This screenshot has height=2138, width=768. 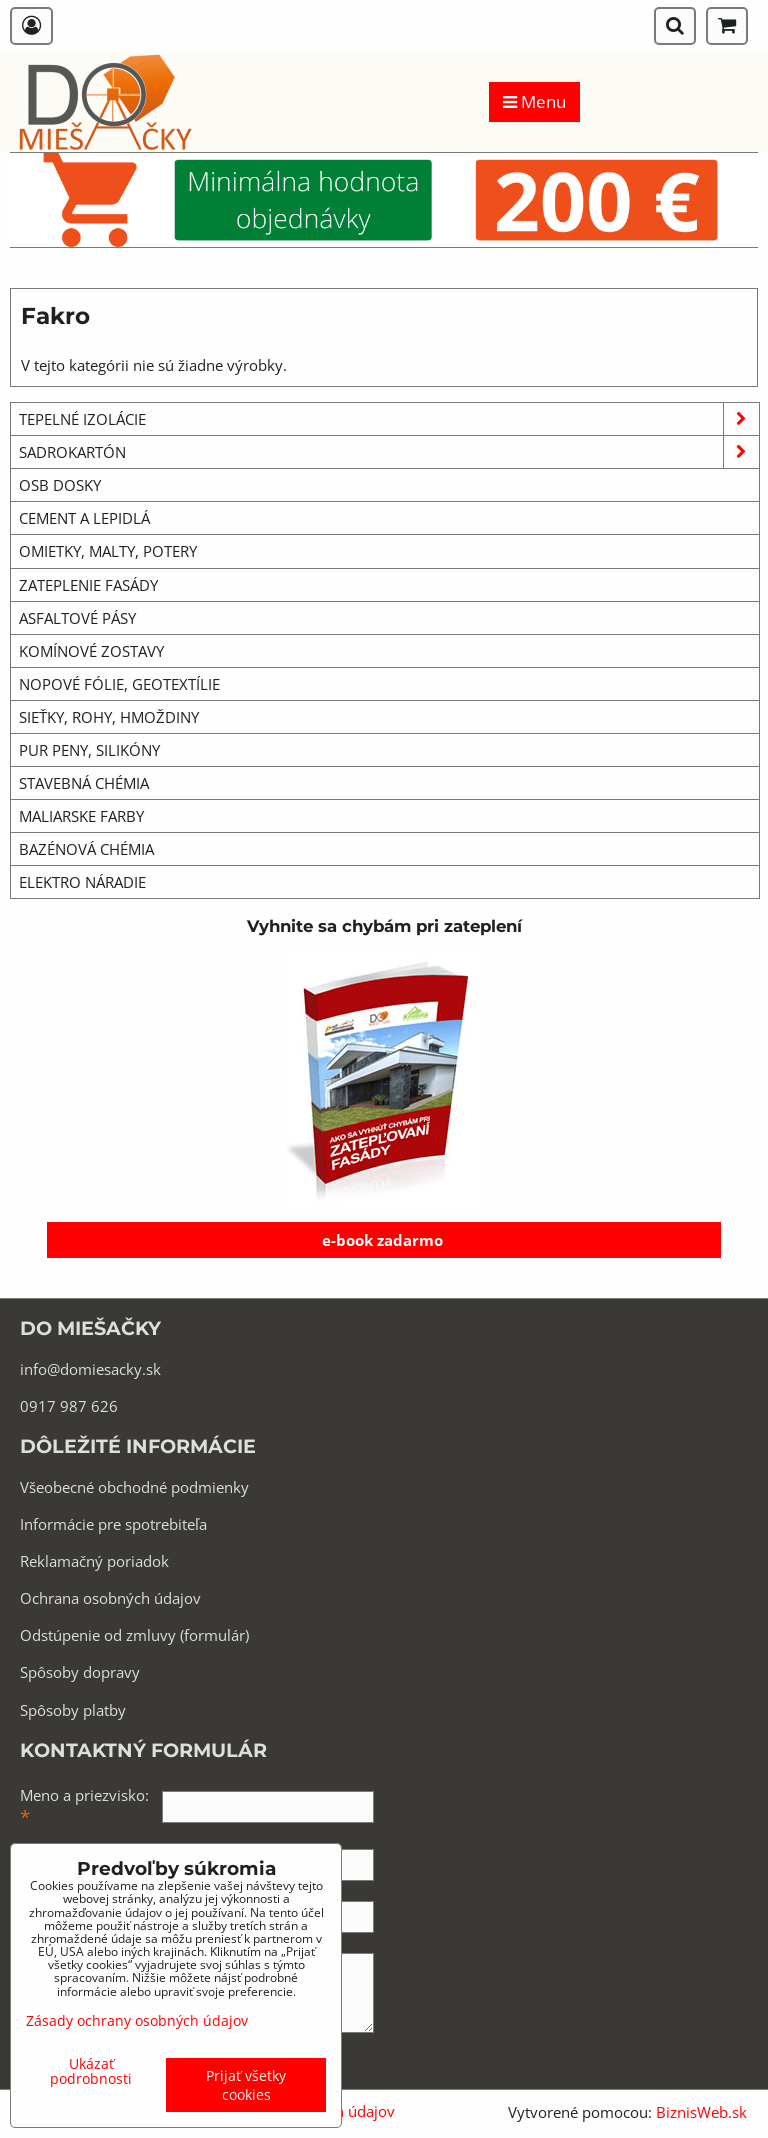 I want to click on Informácie pre spotrebiteľa, so click(x=113, y=1524).